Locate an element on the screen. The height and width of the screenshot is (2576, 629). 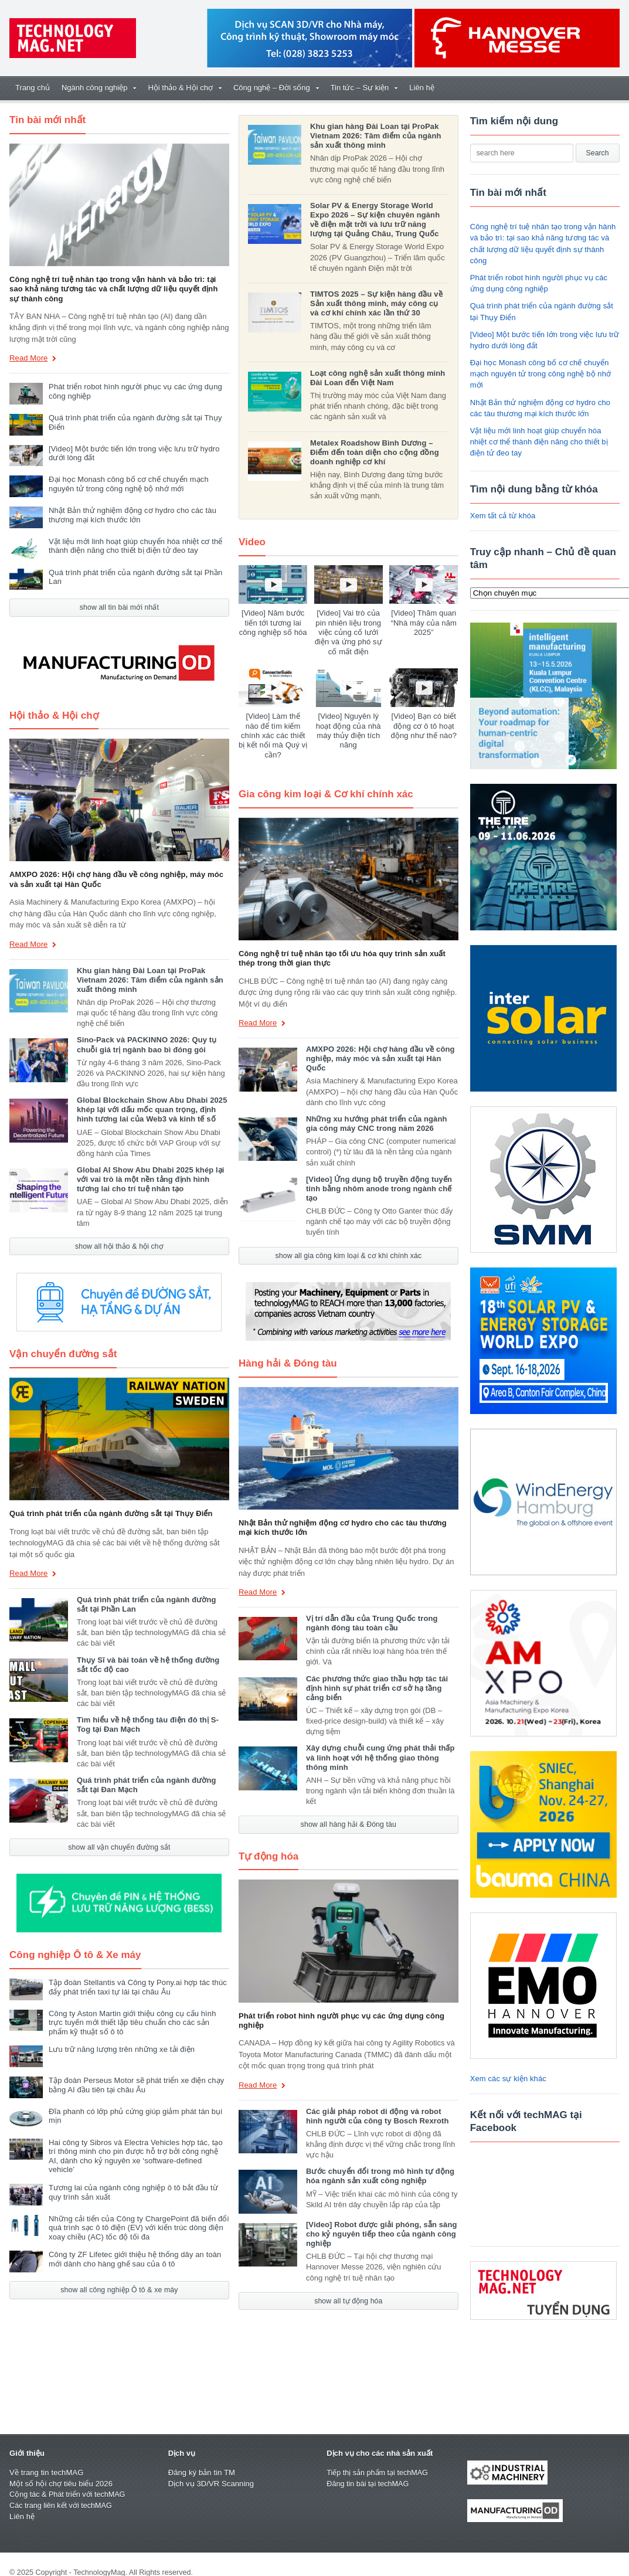
Các phương thức giao thầu hợp tác tái định hình sự phát triển cơ sở hạ tầng cảng biển is located at coordinates (376, 1678).